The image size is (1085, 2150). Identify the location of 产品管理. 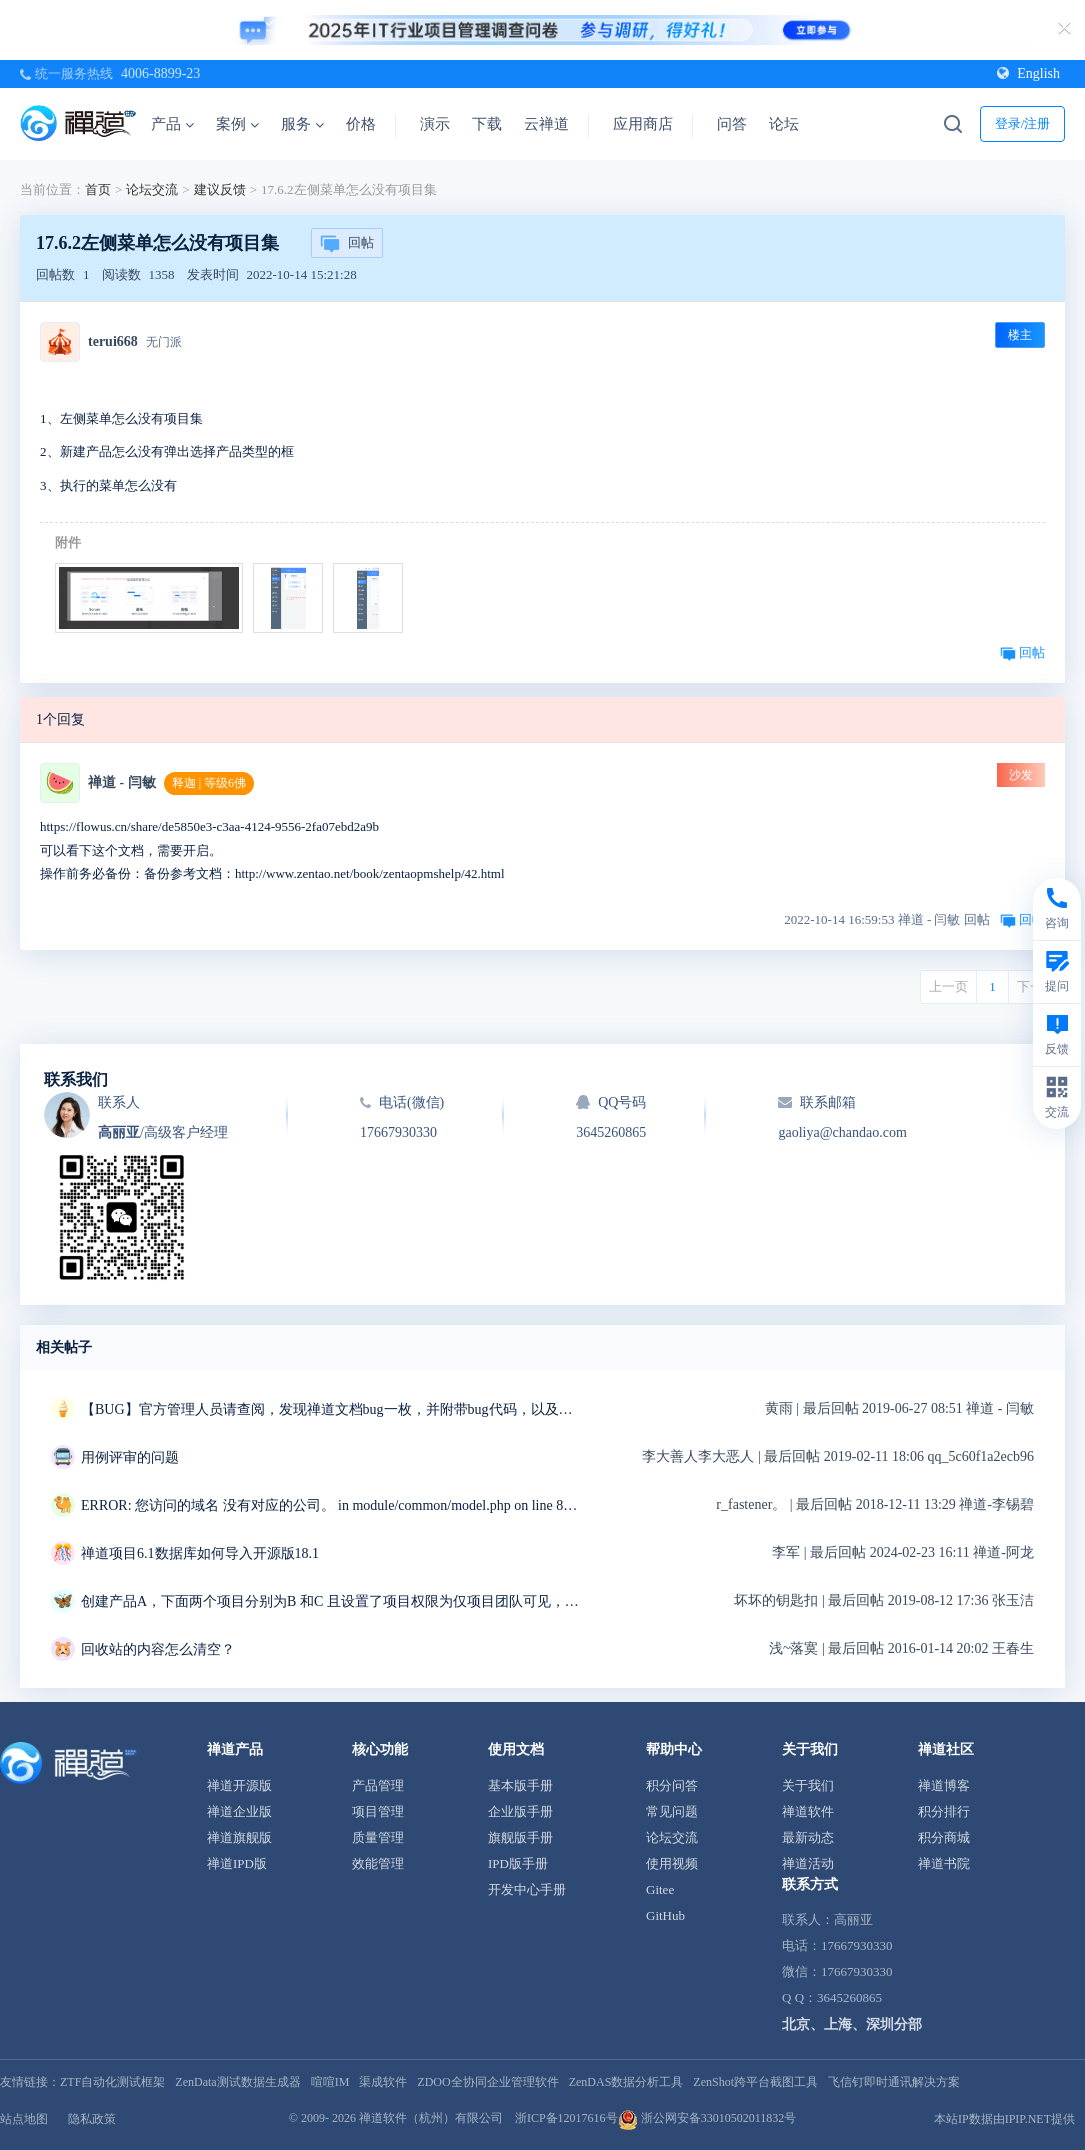
(378, 1785).